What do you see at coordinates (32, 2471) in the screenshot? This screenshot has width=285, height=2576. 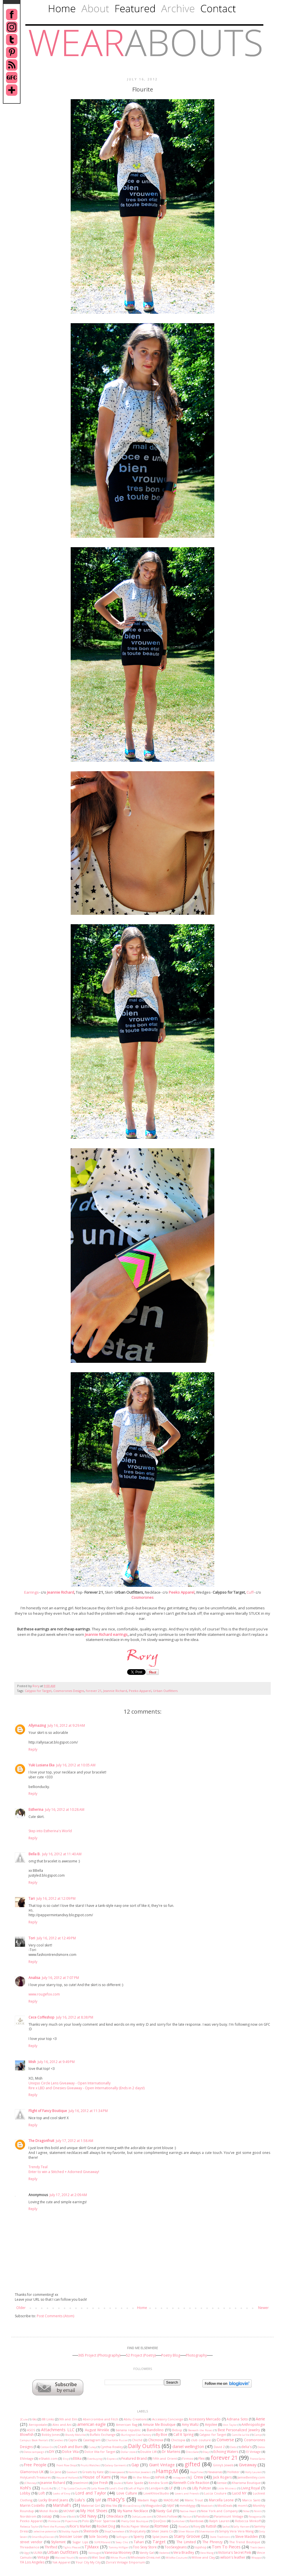 I see `Glamorous UK` at bounding box center [32, 2471].